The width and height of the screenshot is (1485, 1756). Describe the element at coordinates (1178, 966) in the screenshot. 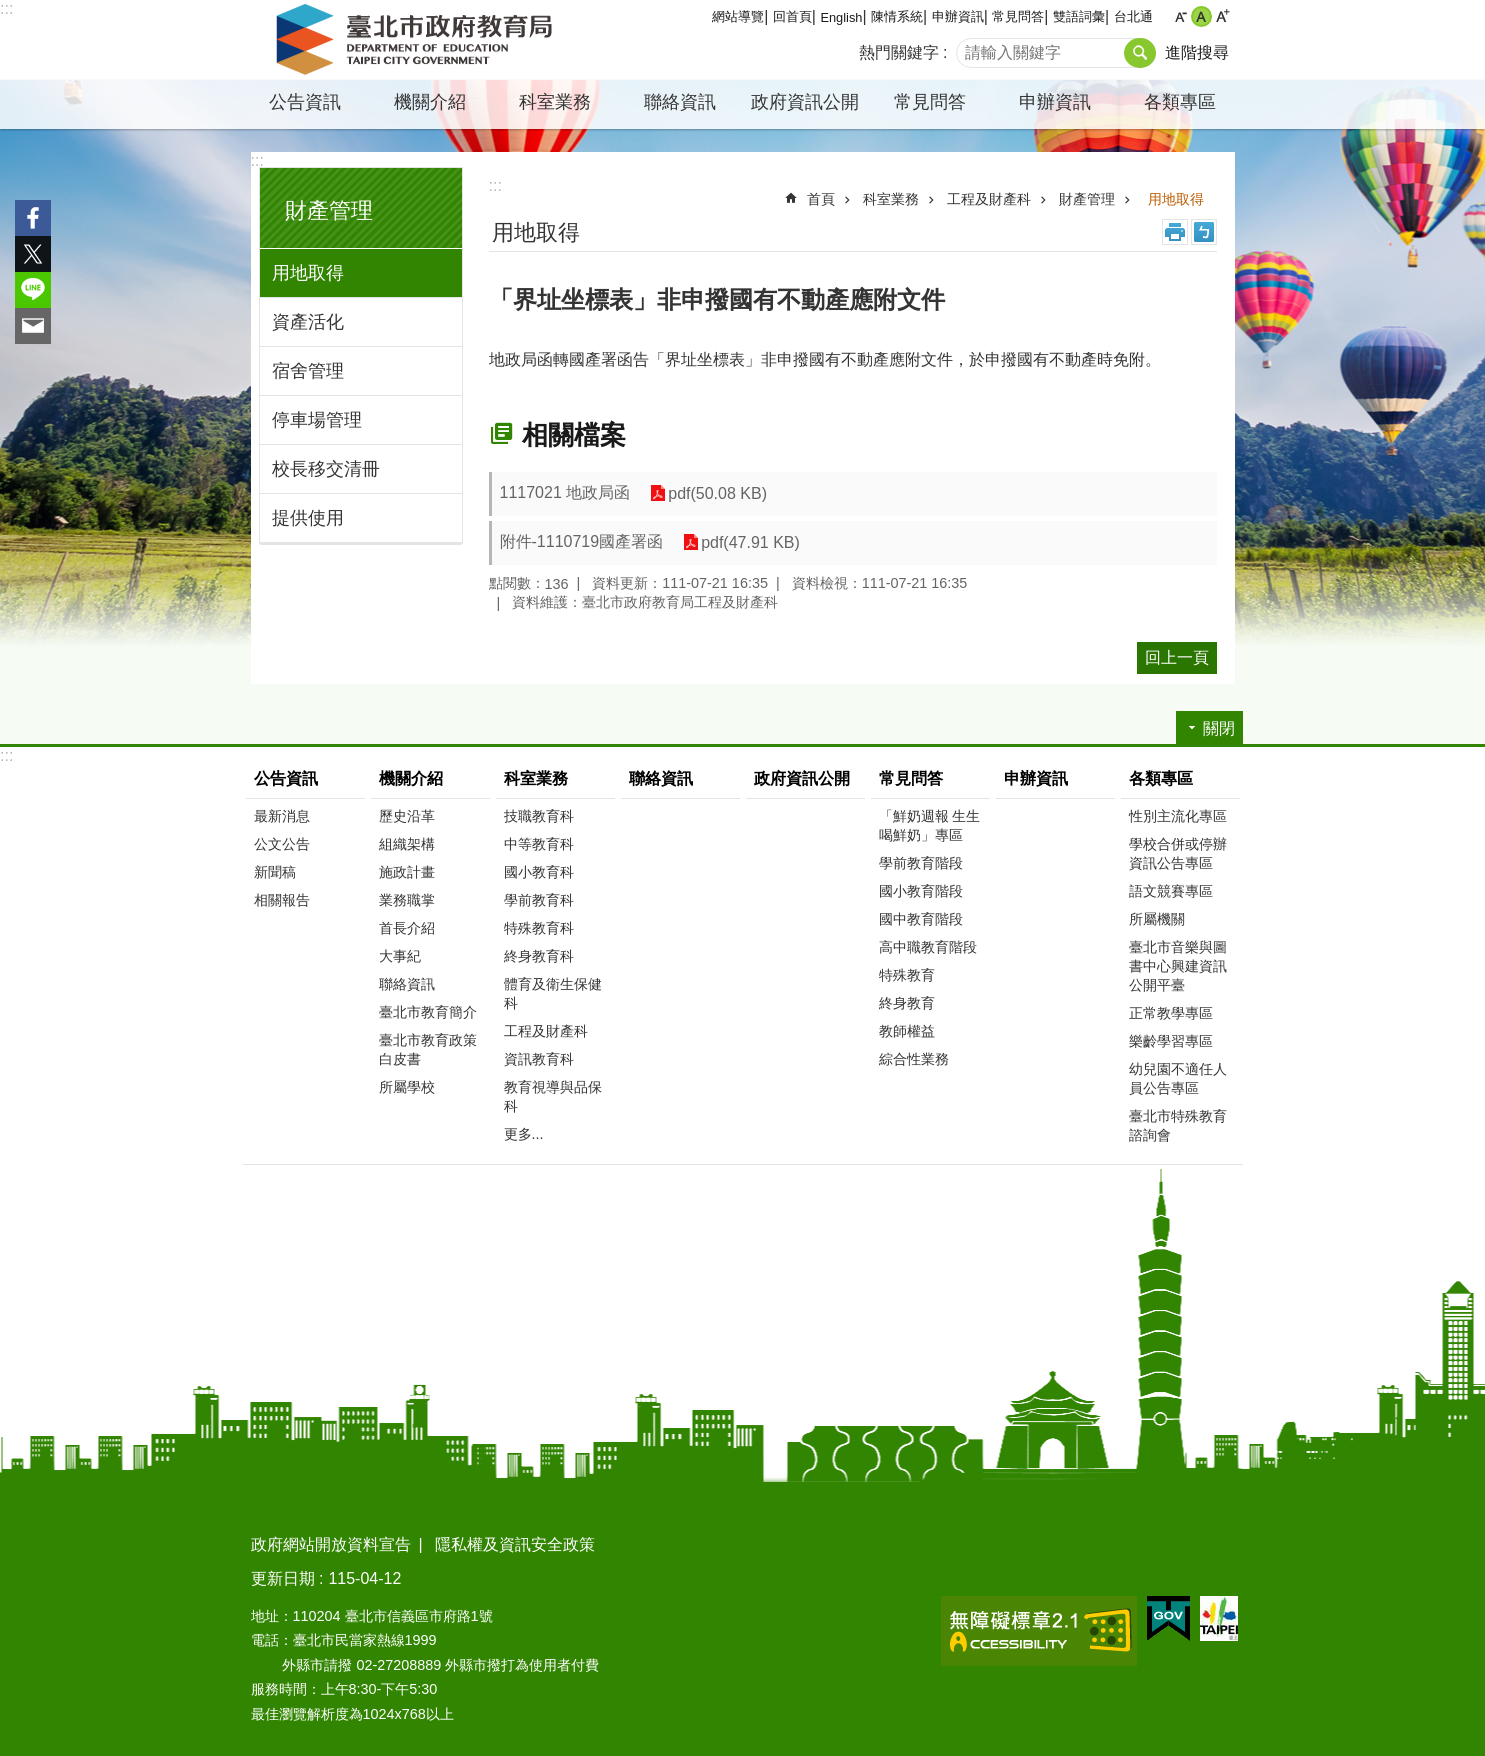

I see `臺北市音樂與圖書中心興建資訊公開平臺` at that location.